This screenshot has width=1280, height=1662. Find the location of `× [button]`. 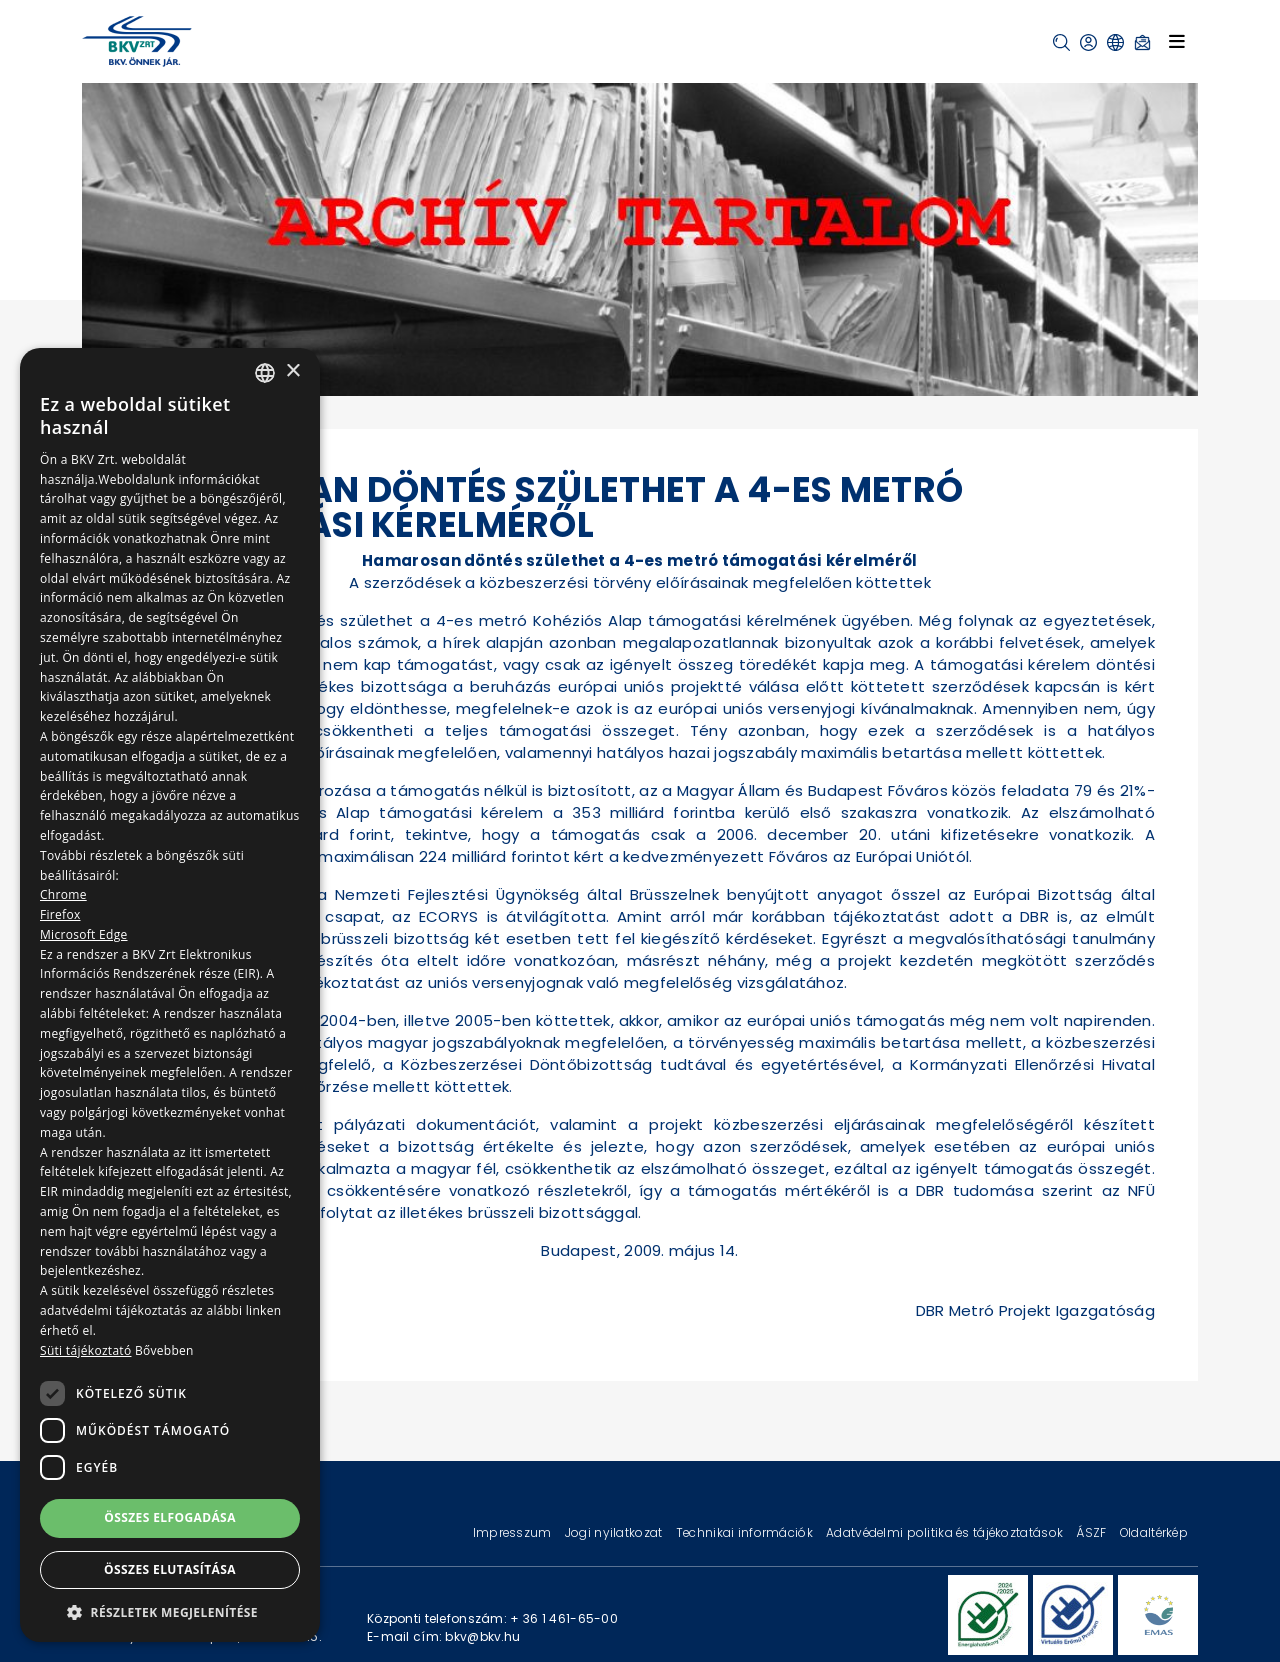

× [button] is located at coordinates (292, 371).